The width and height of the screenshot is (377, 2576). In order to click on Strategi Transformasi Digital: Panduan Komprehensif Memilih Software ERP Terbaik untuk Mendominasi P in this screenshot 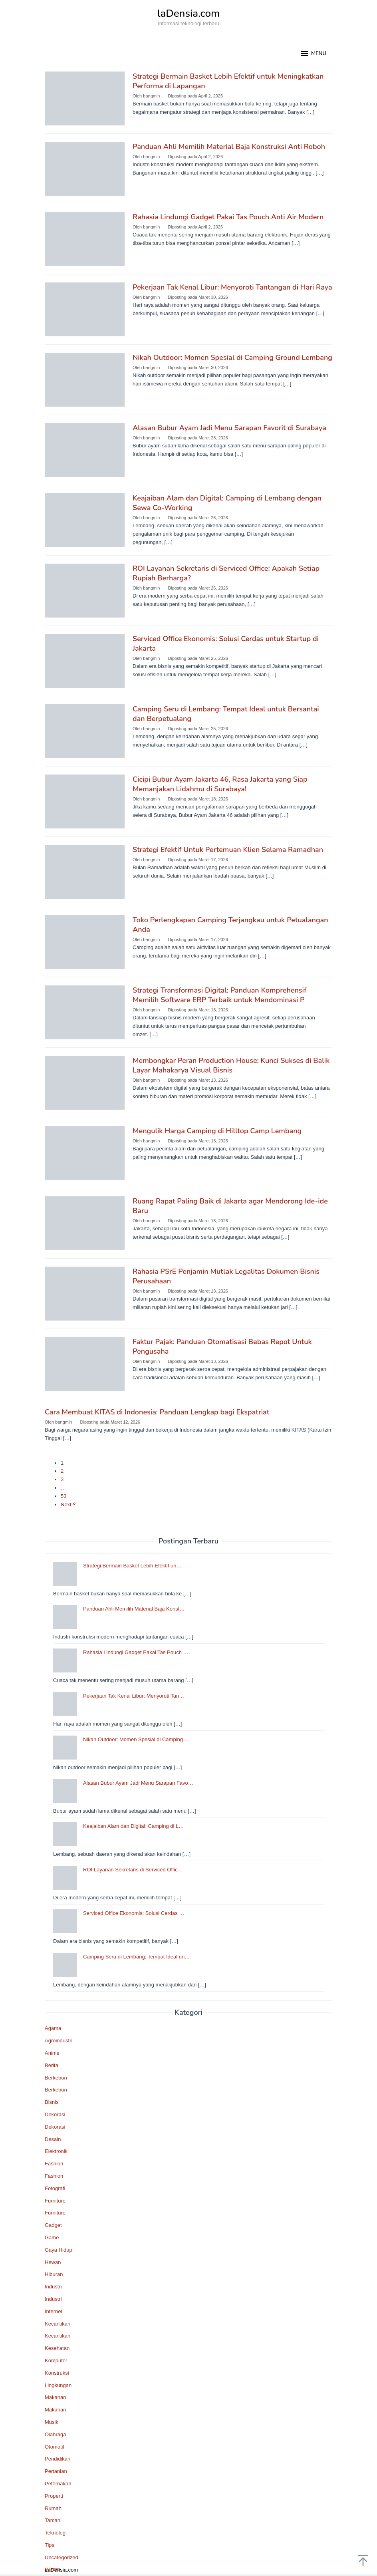, I will do `click(219, 995)`.